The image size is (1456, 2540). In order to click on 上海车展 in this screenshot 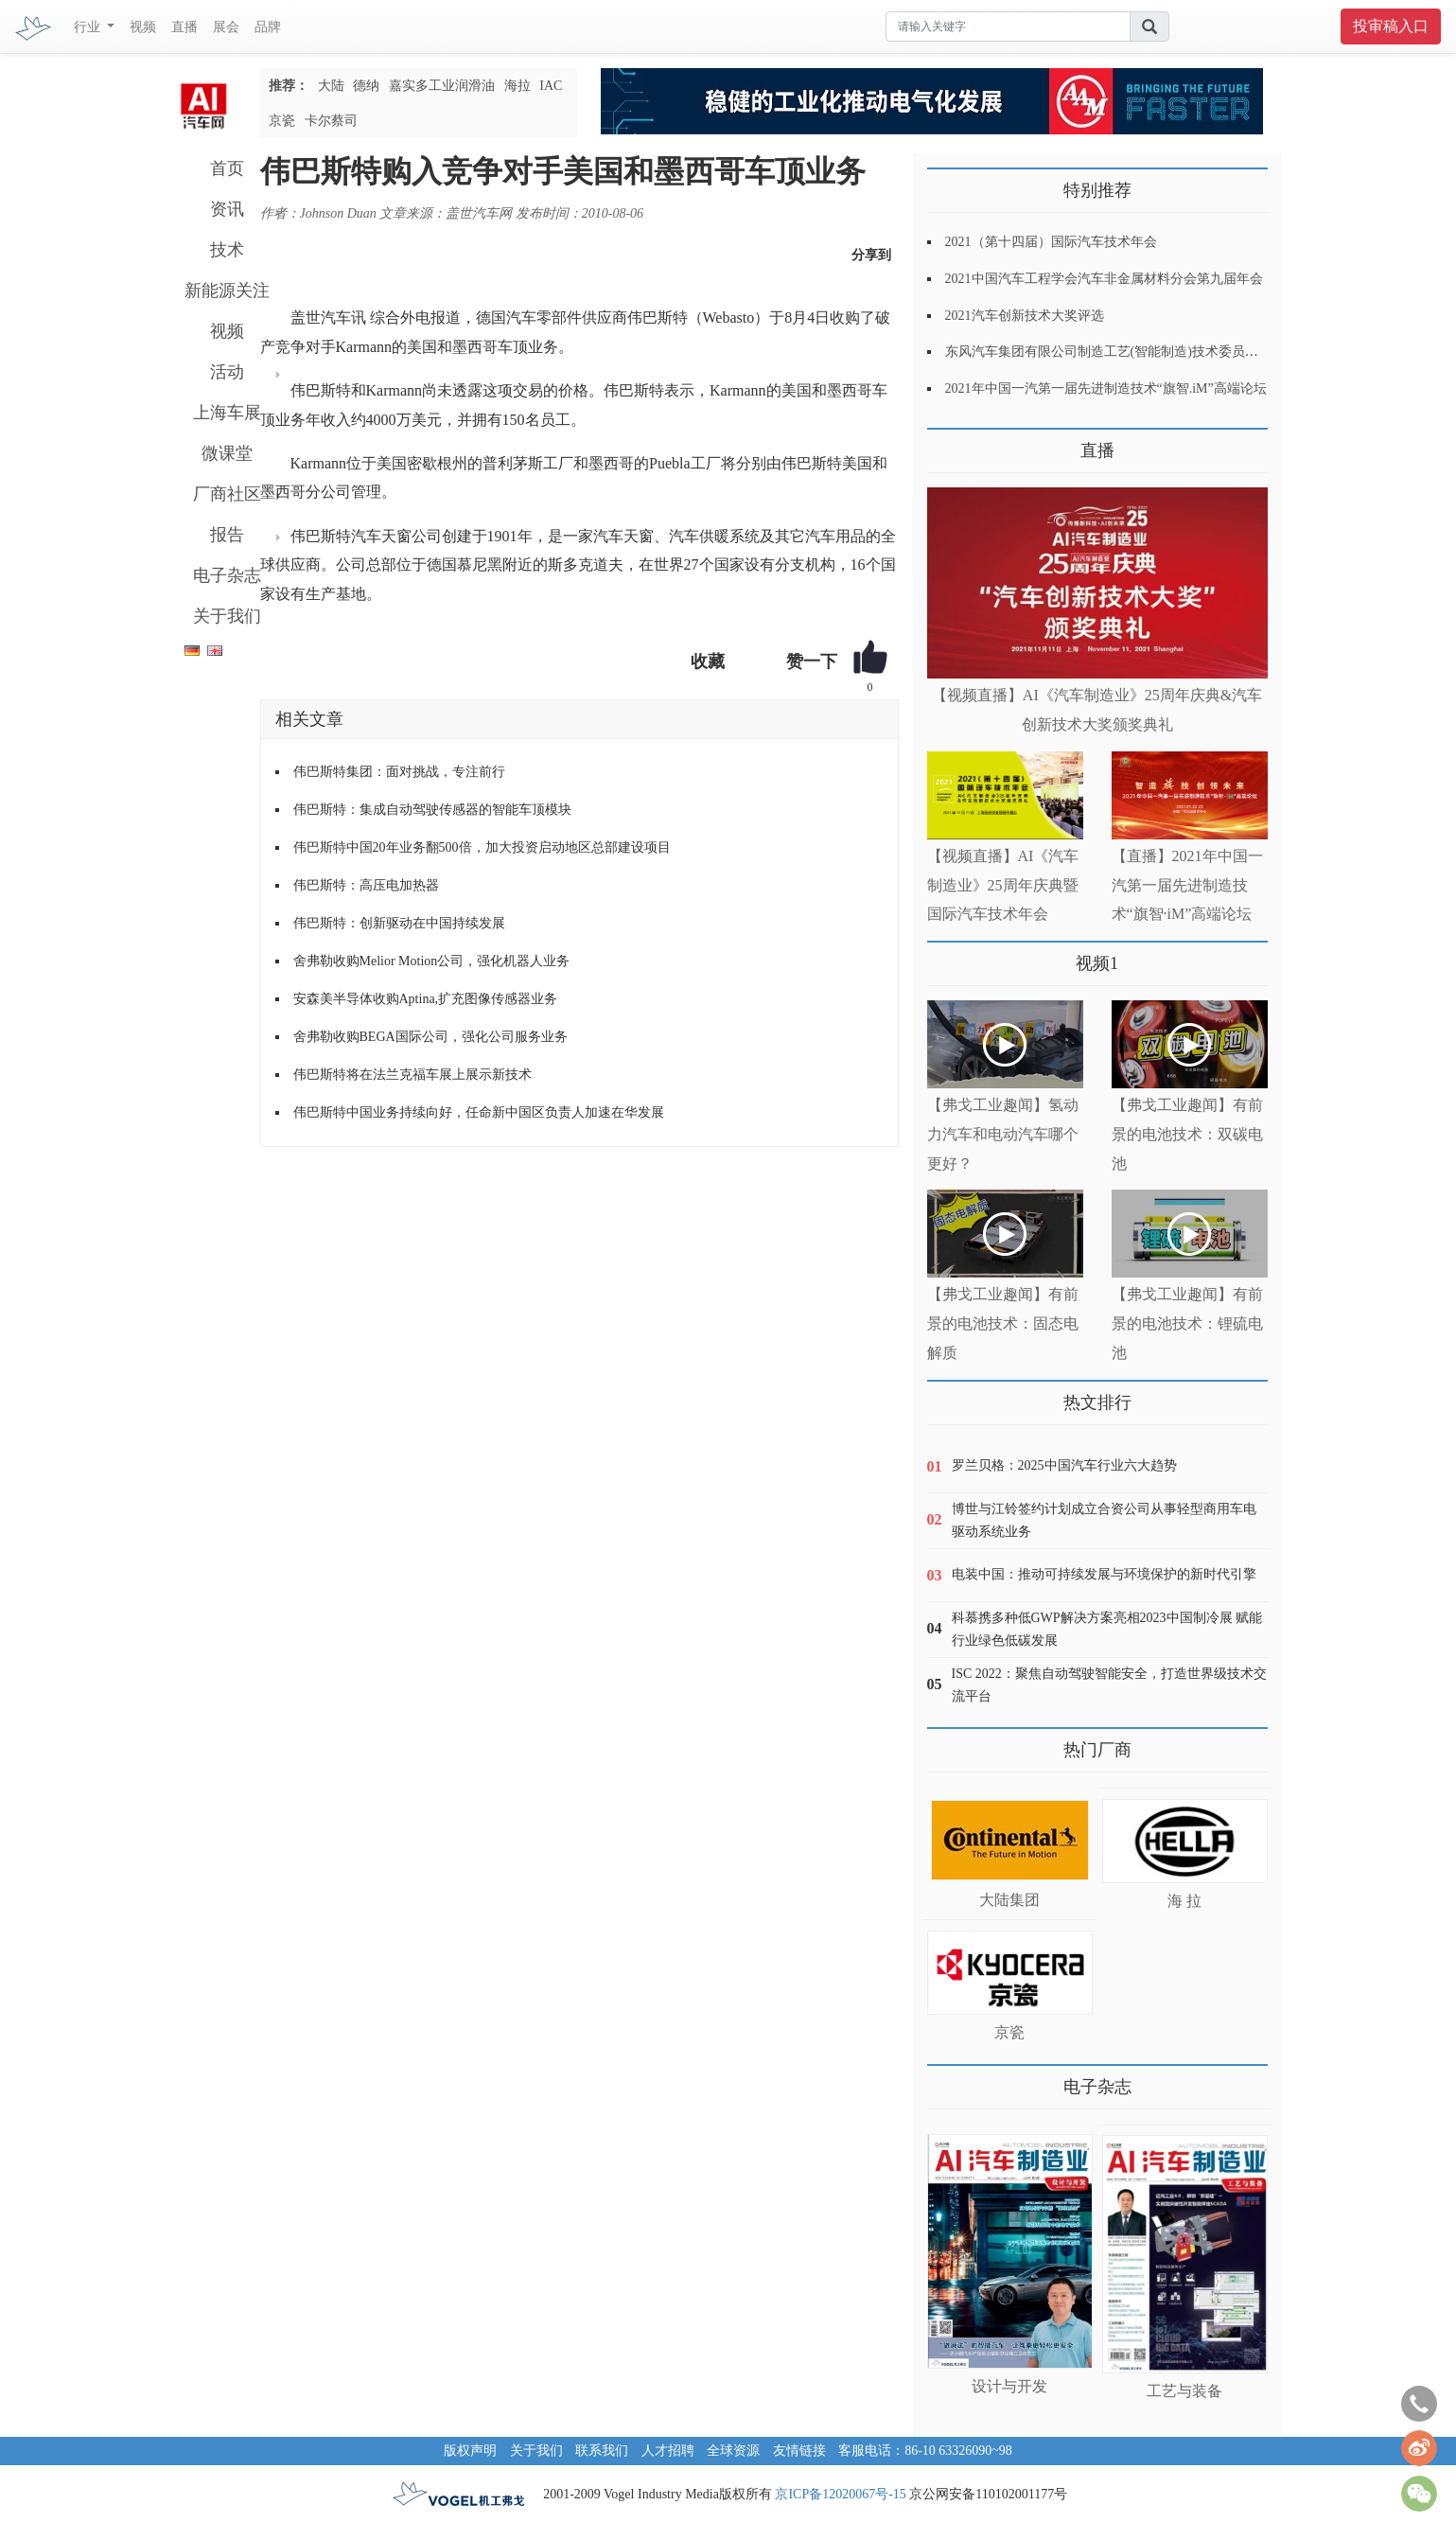, I will do `click(227, 412)`.